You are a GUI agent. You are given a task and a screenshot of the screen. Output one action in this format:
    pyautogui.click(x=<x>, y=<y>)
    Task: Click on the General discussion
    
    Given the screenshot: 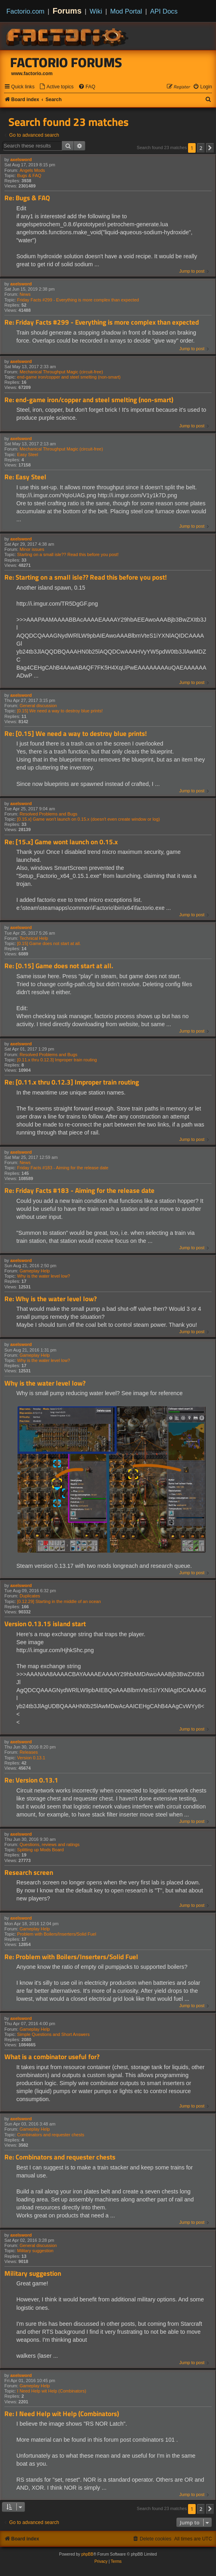 What is the action you would take?
    pyautogui.click(x=38, y=705)
    